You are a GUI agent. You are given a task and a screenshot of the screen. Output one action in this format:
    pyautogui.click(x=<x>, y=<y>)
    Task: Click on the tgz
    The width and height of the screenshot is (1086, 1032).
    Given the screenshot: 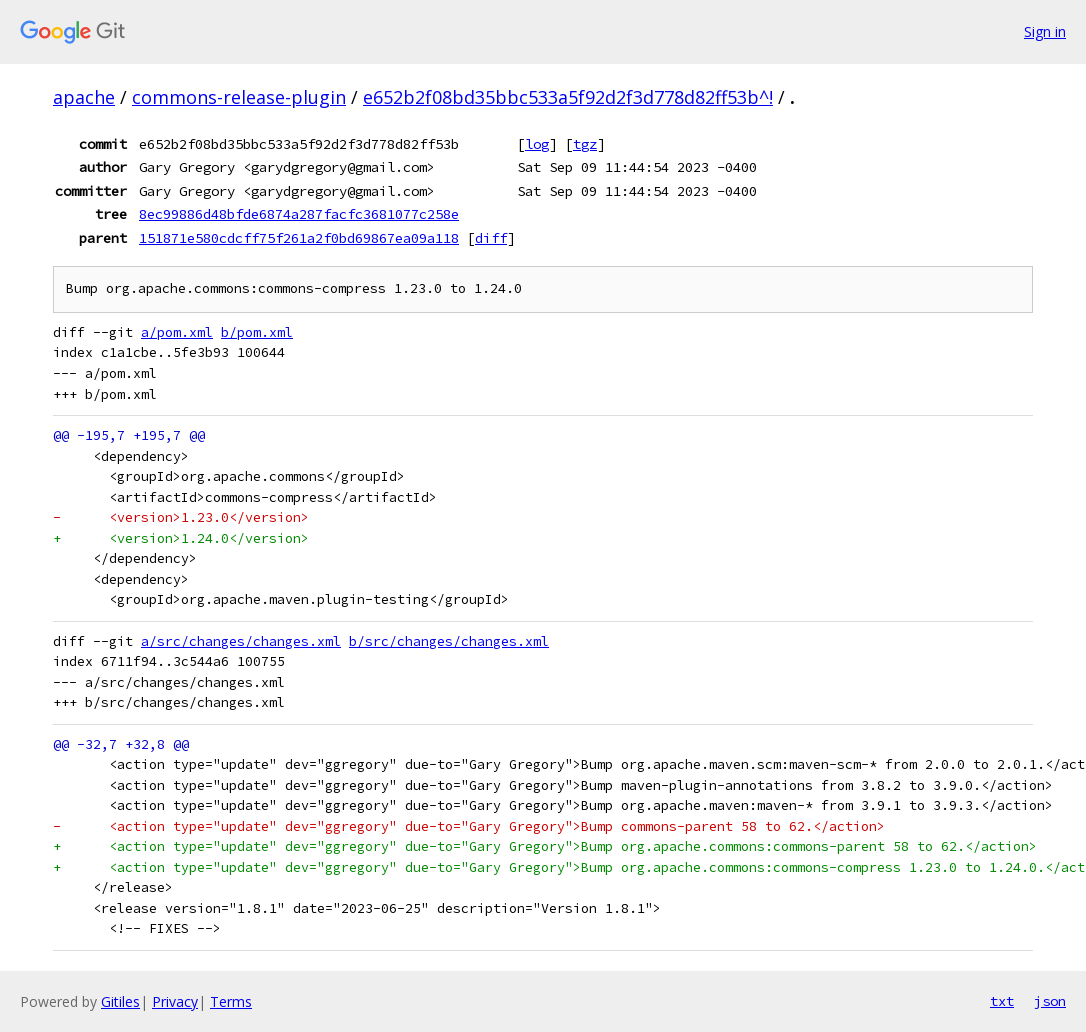 What is the action you would take?
    pyautogui.click(x=585, y=144)
    